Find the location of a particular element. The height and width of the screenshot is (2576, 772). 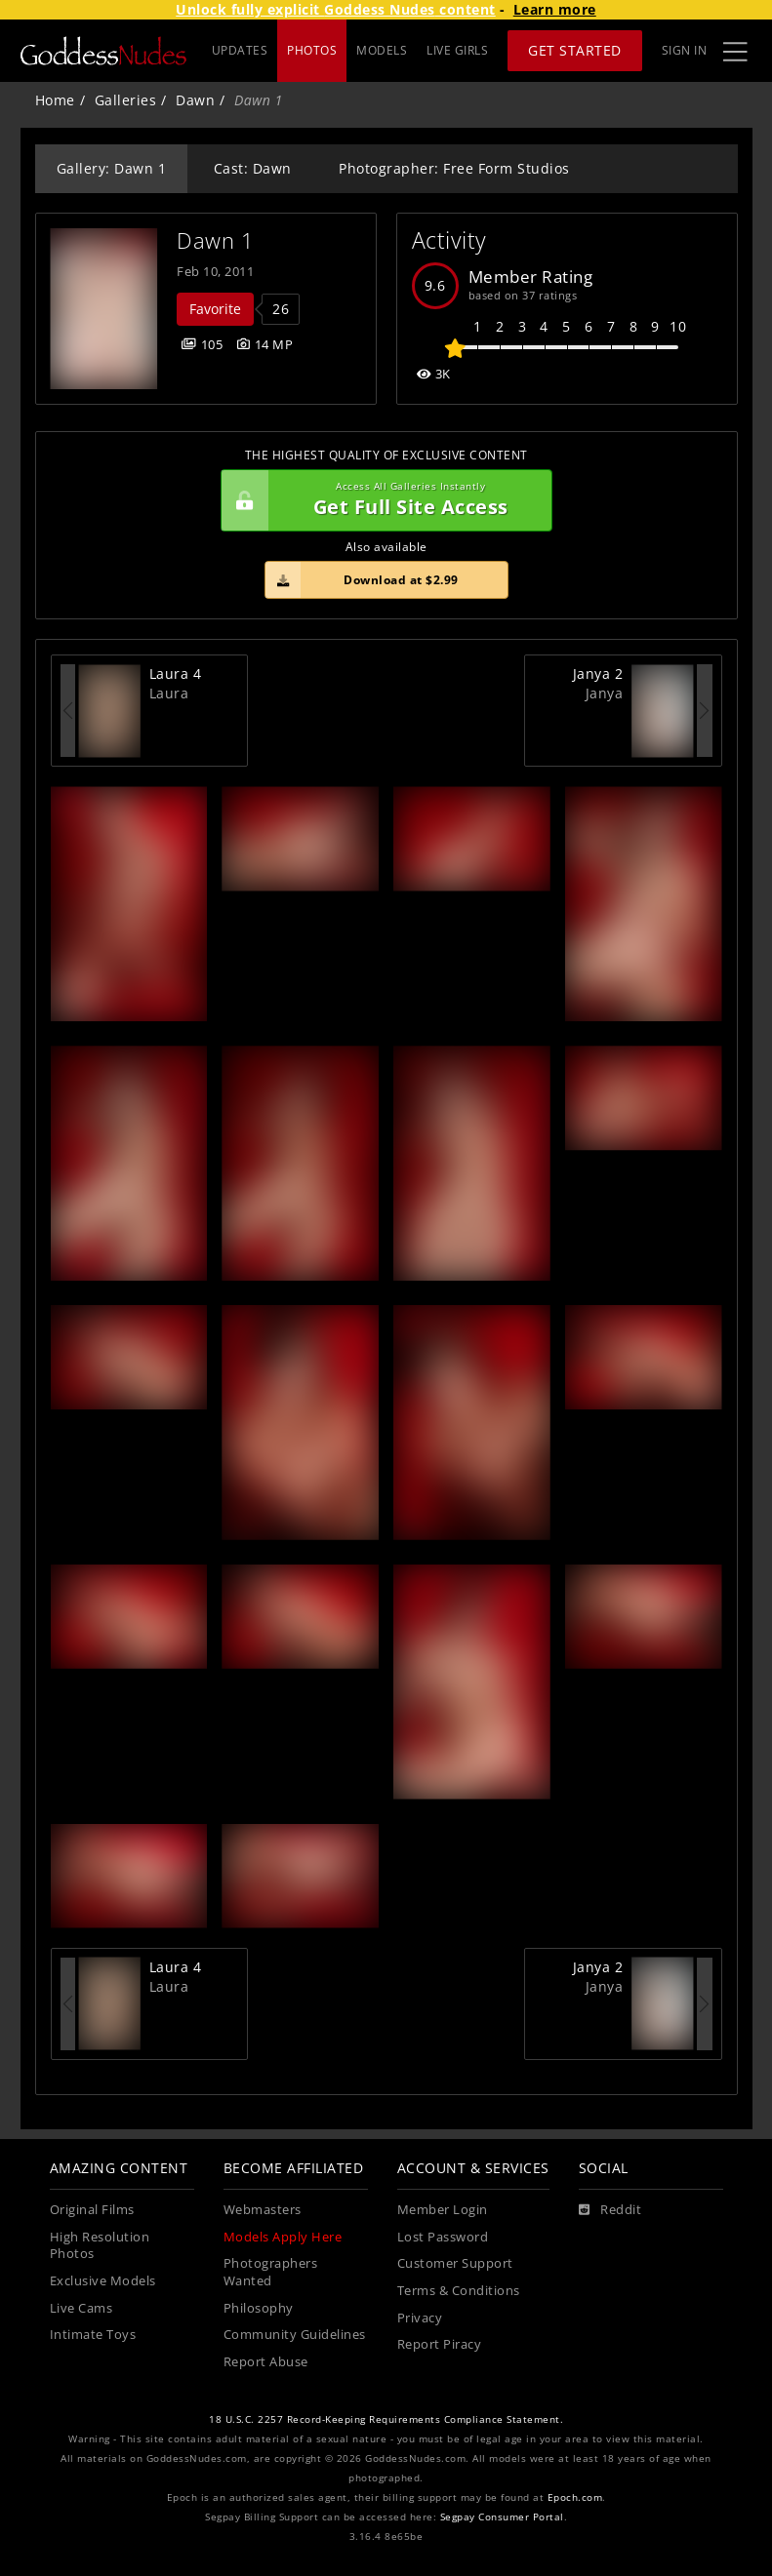

LIVE GIRLS is located at coordinates (457, 50).